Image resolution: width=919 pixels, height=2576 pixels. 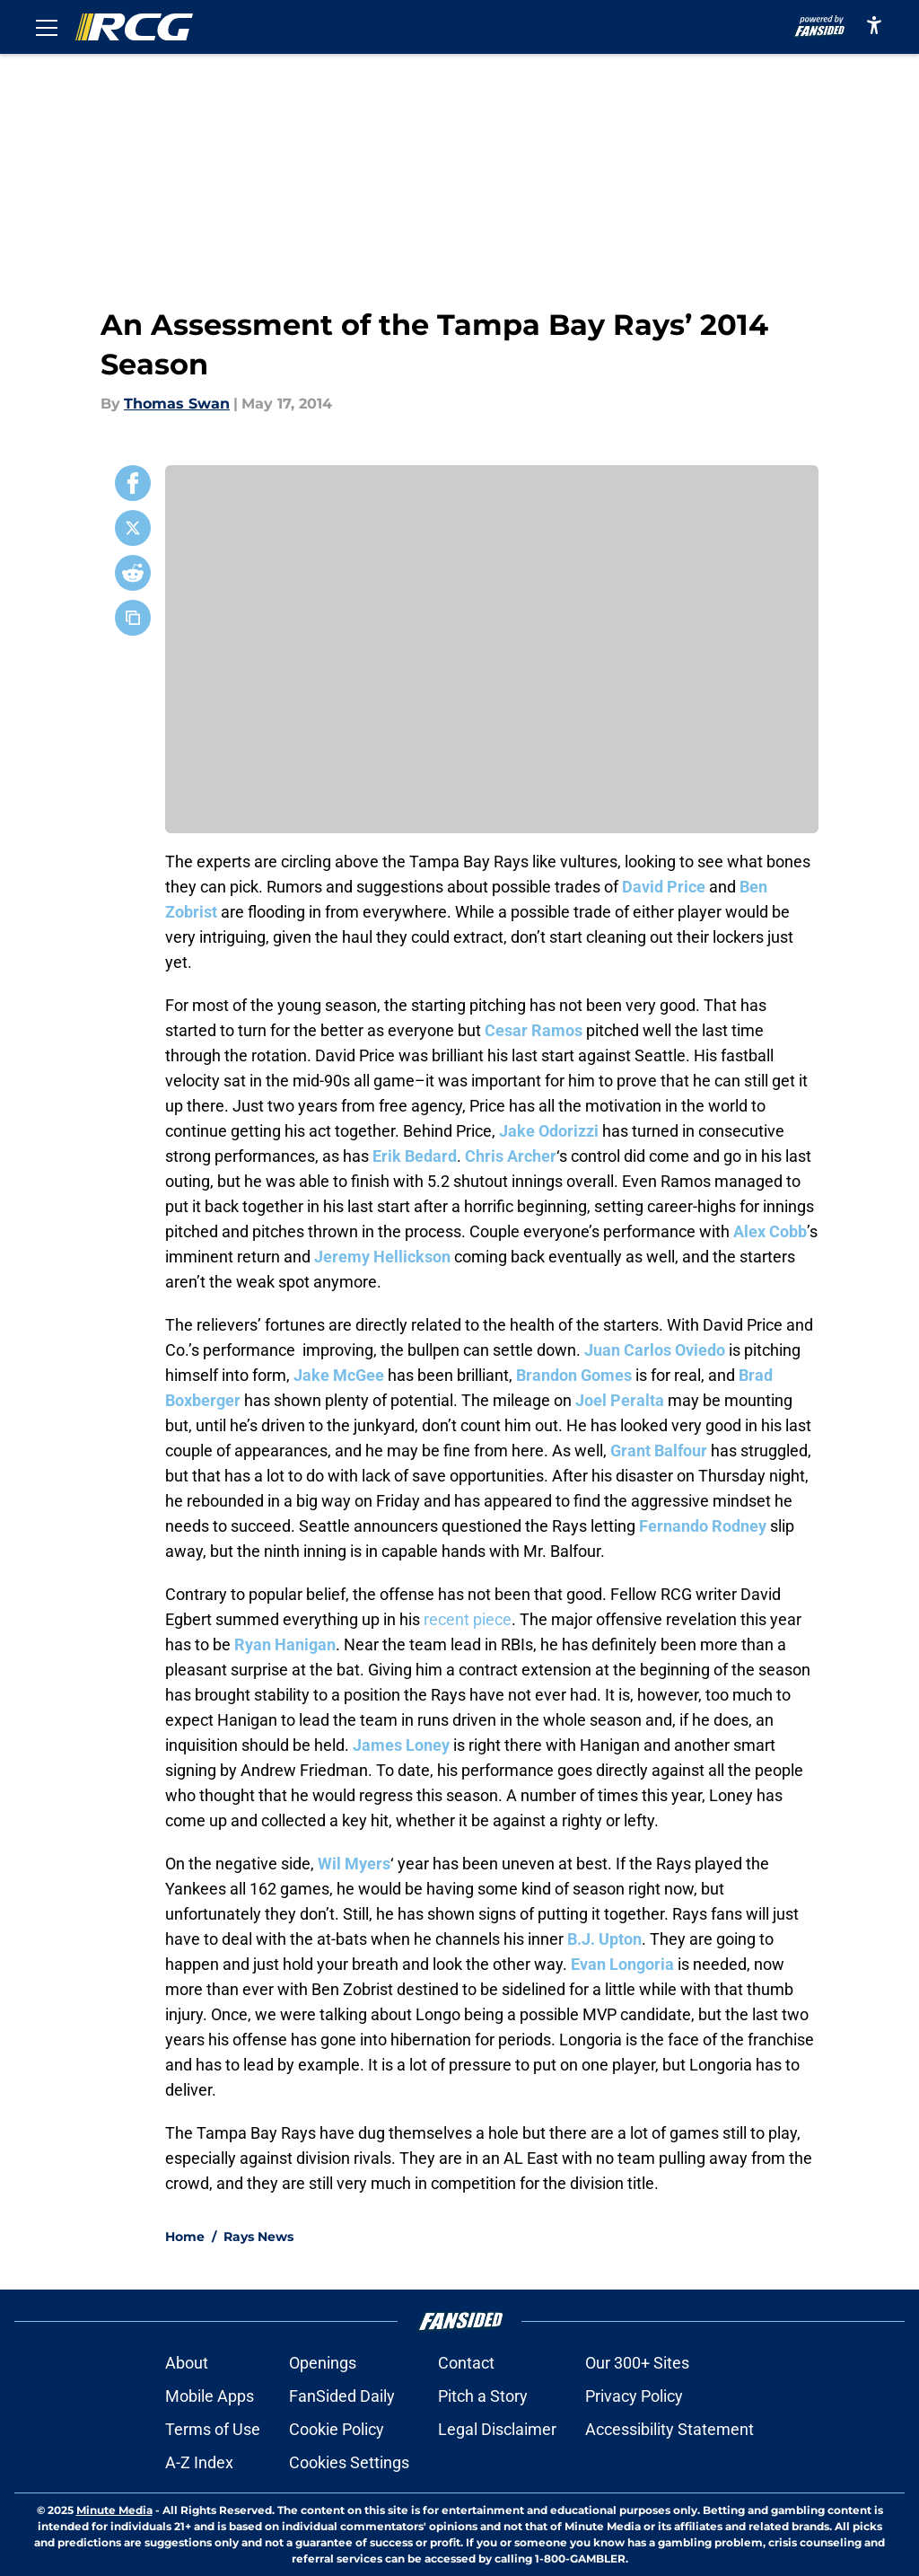 I want to click on B.J. Upton, so click(x=604, y=1939).